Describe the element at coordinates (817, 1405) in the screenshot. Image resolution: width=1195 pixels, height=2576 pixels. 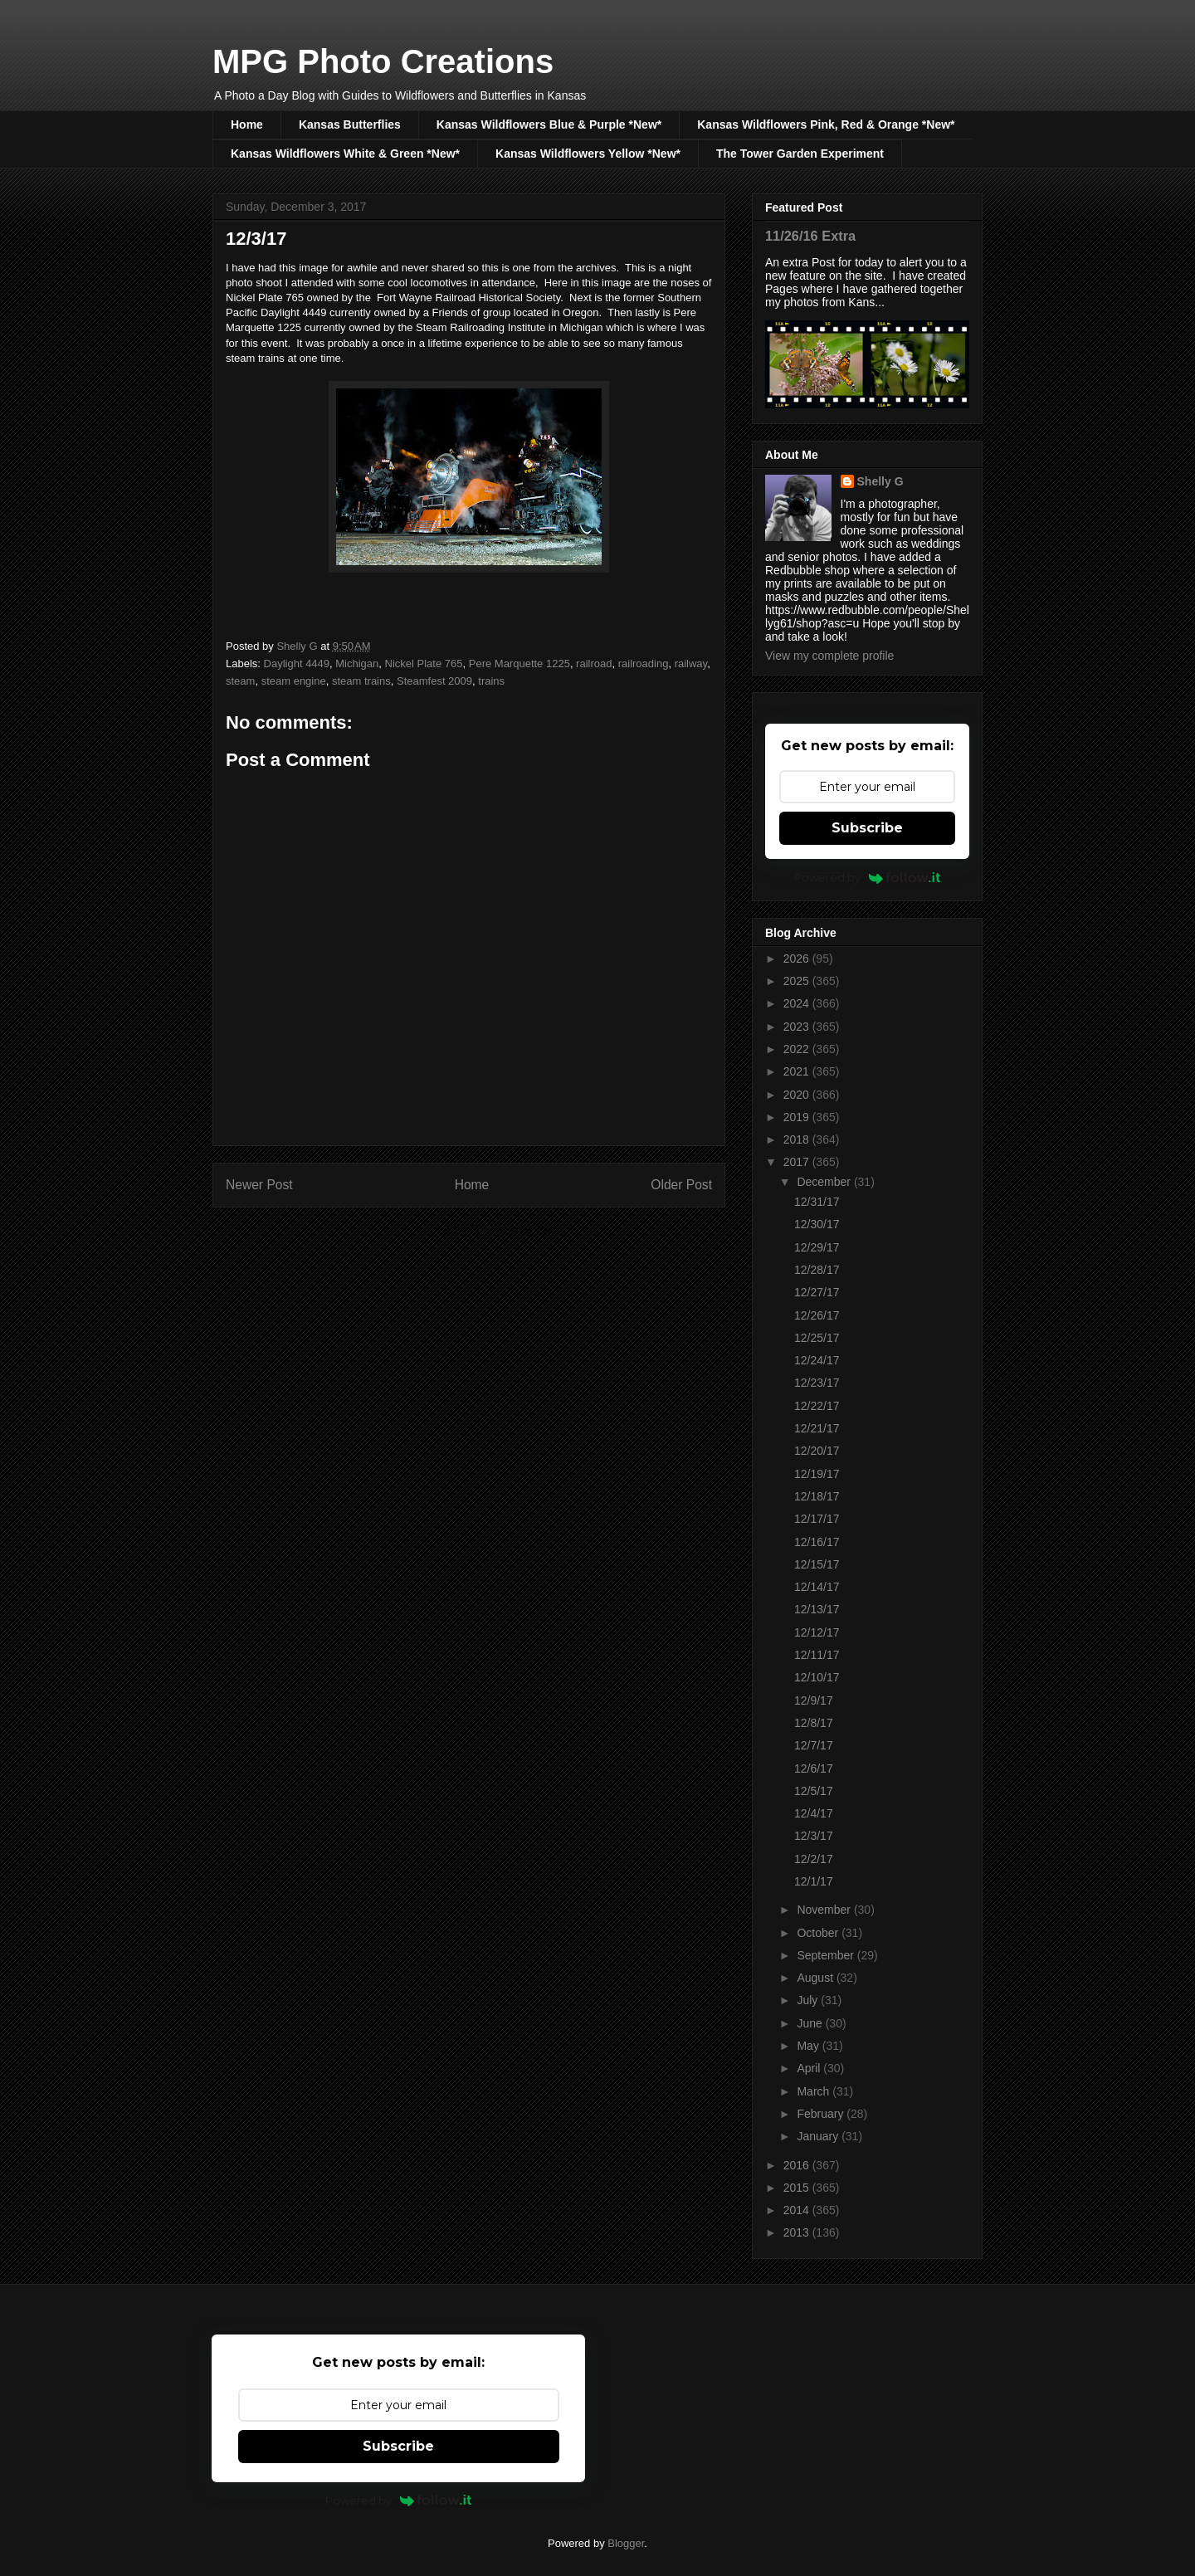
I see `12/22/17` at that location.